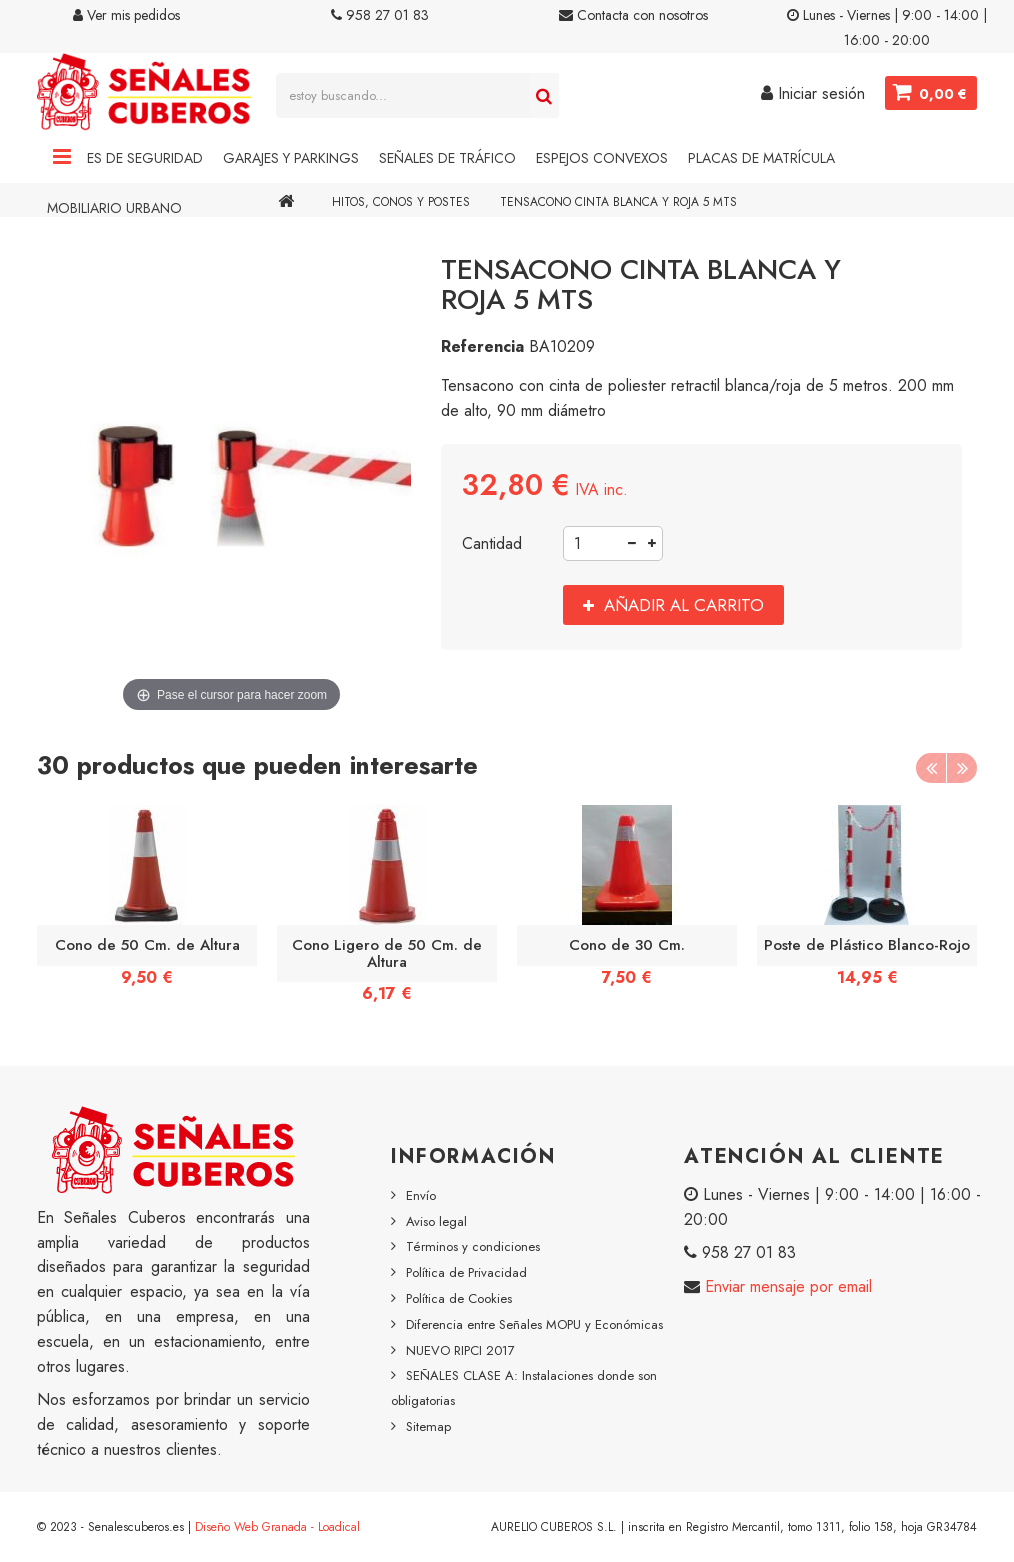 The height and width of the screenshot is (1562, 1014). What do you see at coordinates (387, 953) in the screenshot?
I see `Cono Ligero de 50 Cm. de Altura` at bounding box center [387, 953].